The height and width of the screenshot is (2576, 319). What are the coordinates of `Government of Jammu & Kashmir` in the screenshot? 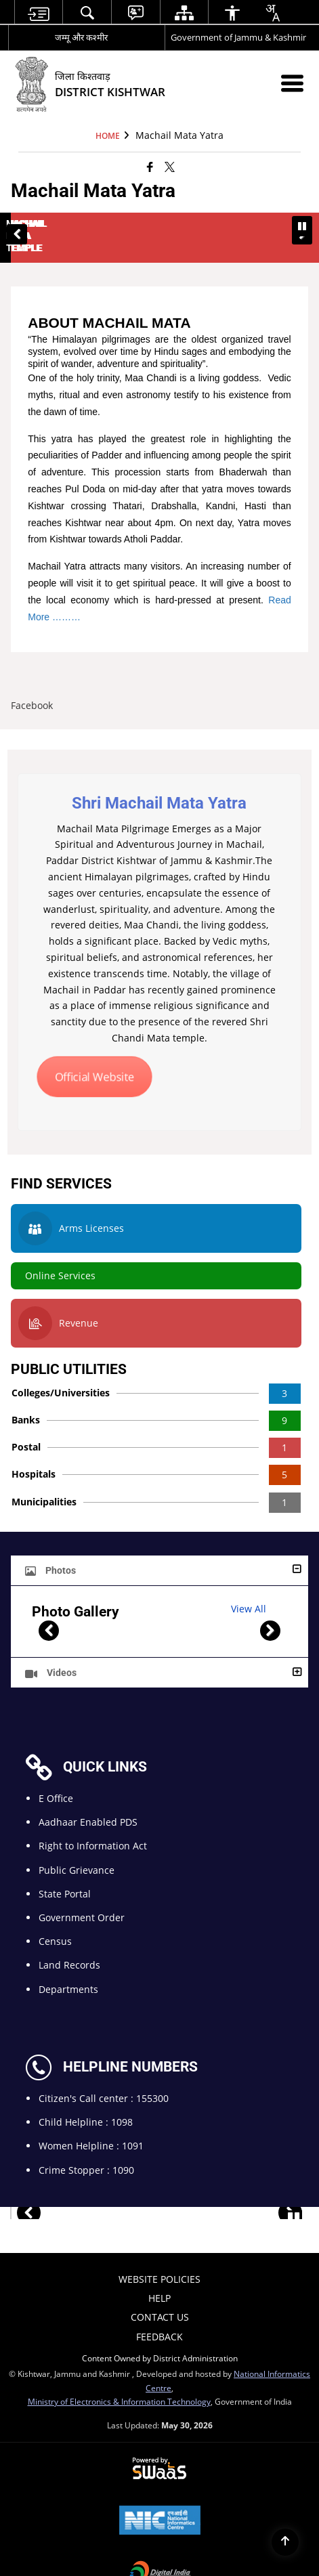 It's located at (238, 37).